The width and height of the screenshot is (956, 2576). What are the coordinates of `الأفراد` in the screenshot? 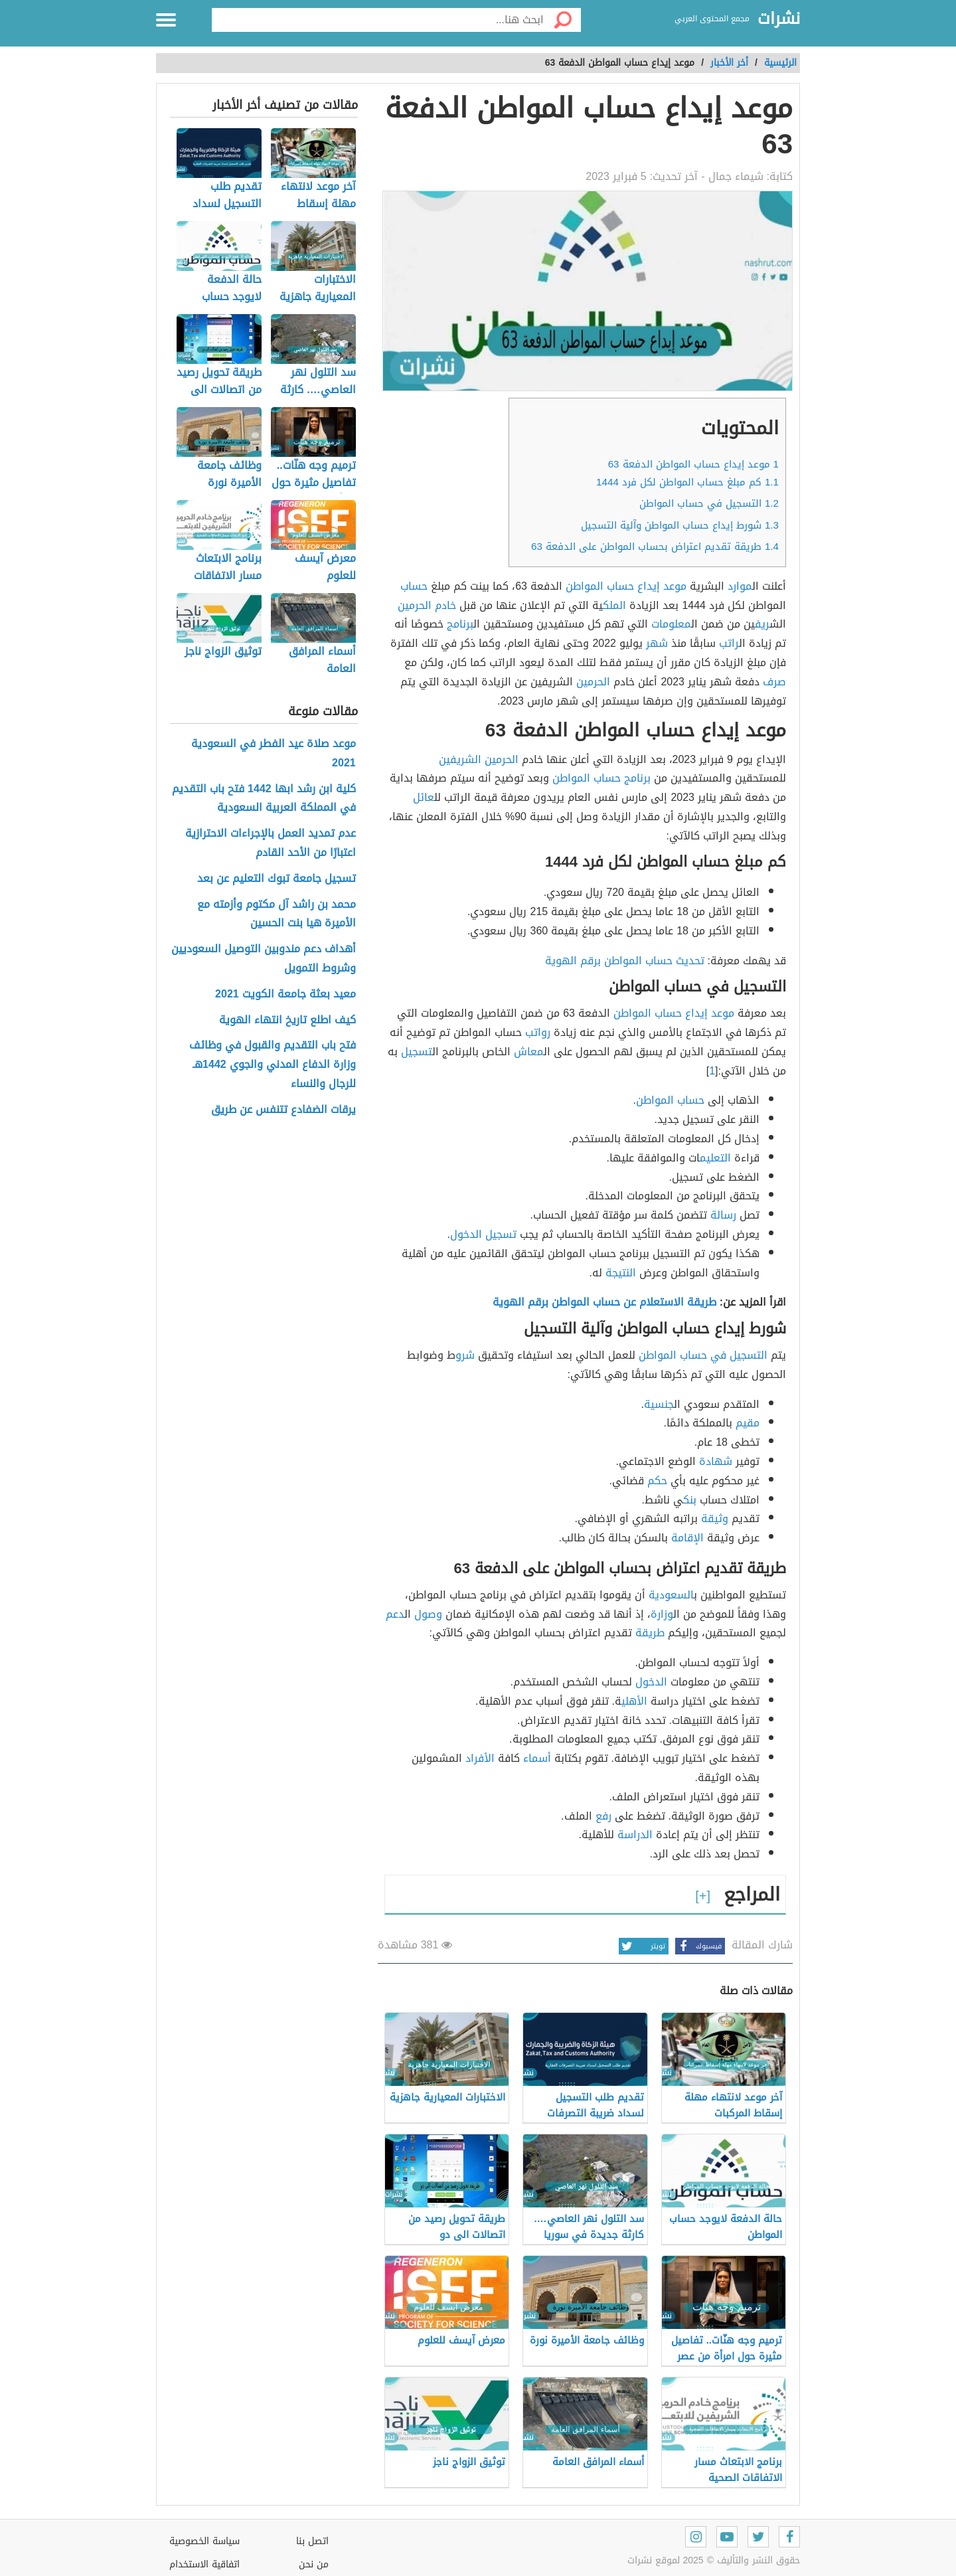 It's located at (480, 1758).